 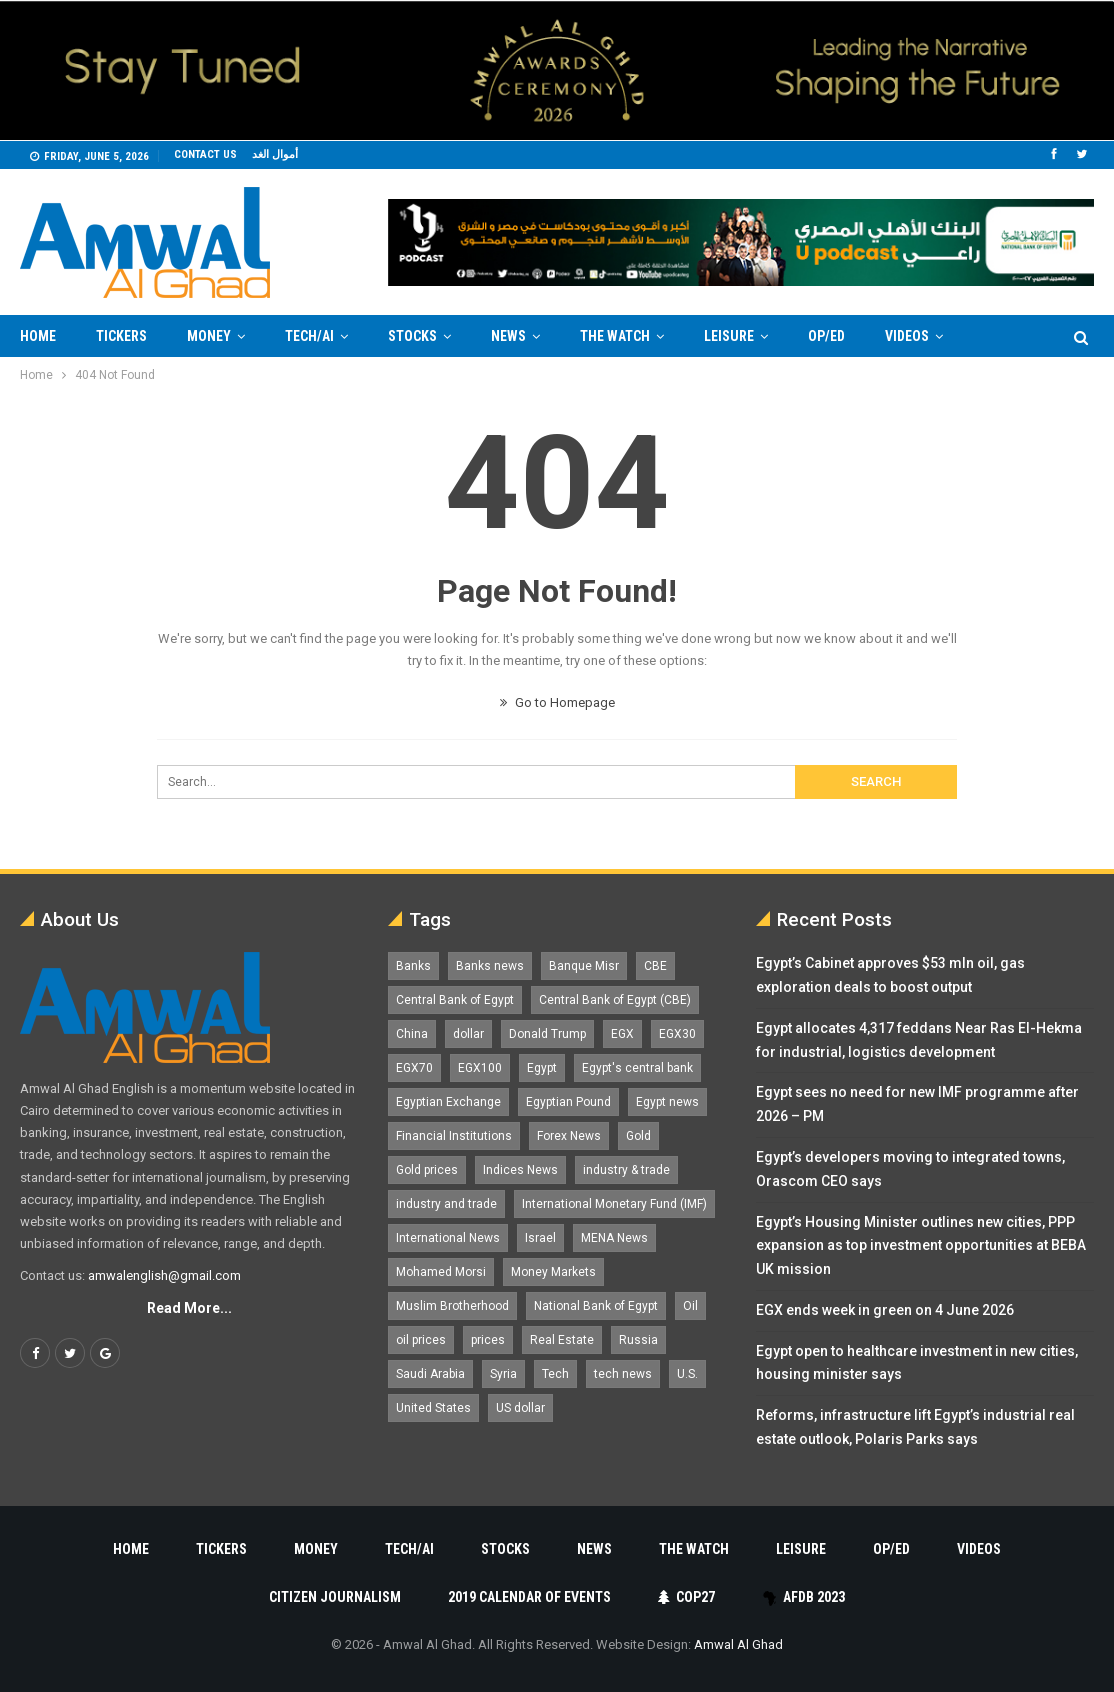 What do you see at coordinates (687, 1374) in the screenshot?
I see `U.S. [U.S. (1,058 items)]` at bounding box center [687, 1374].